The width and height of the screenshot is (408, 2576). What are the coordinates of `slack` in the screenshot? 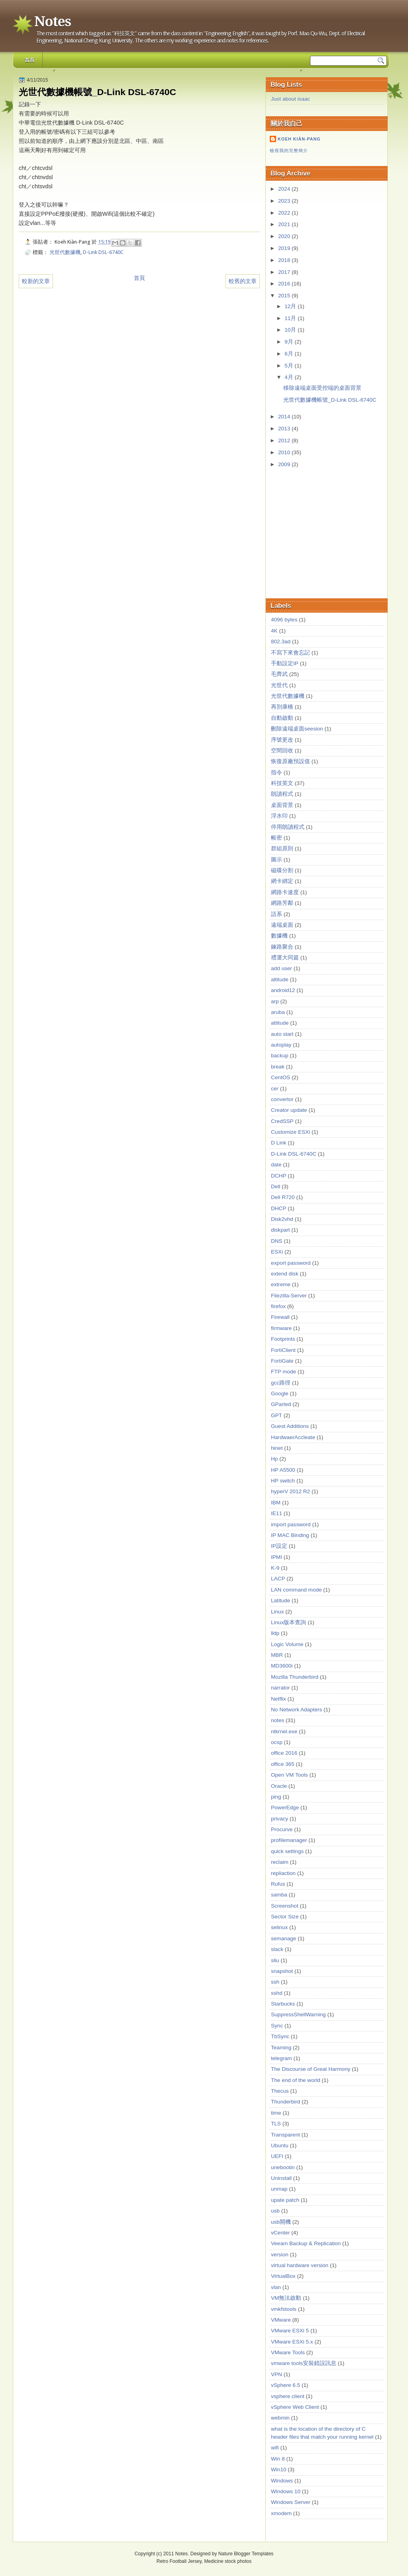 It's located at (277, 1949).